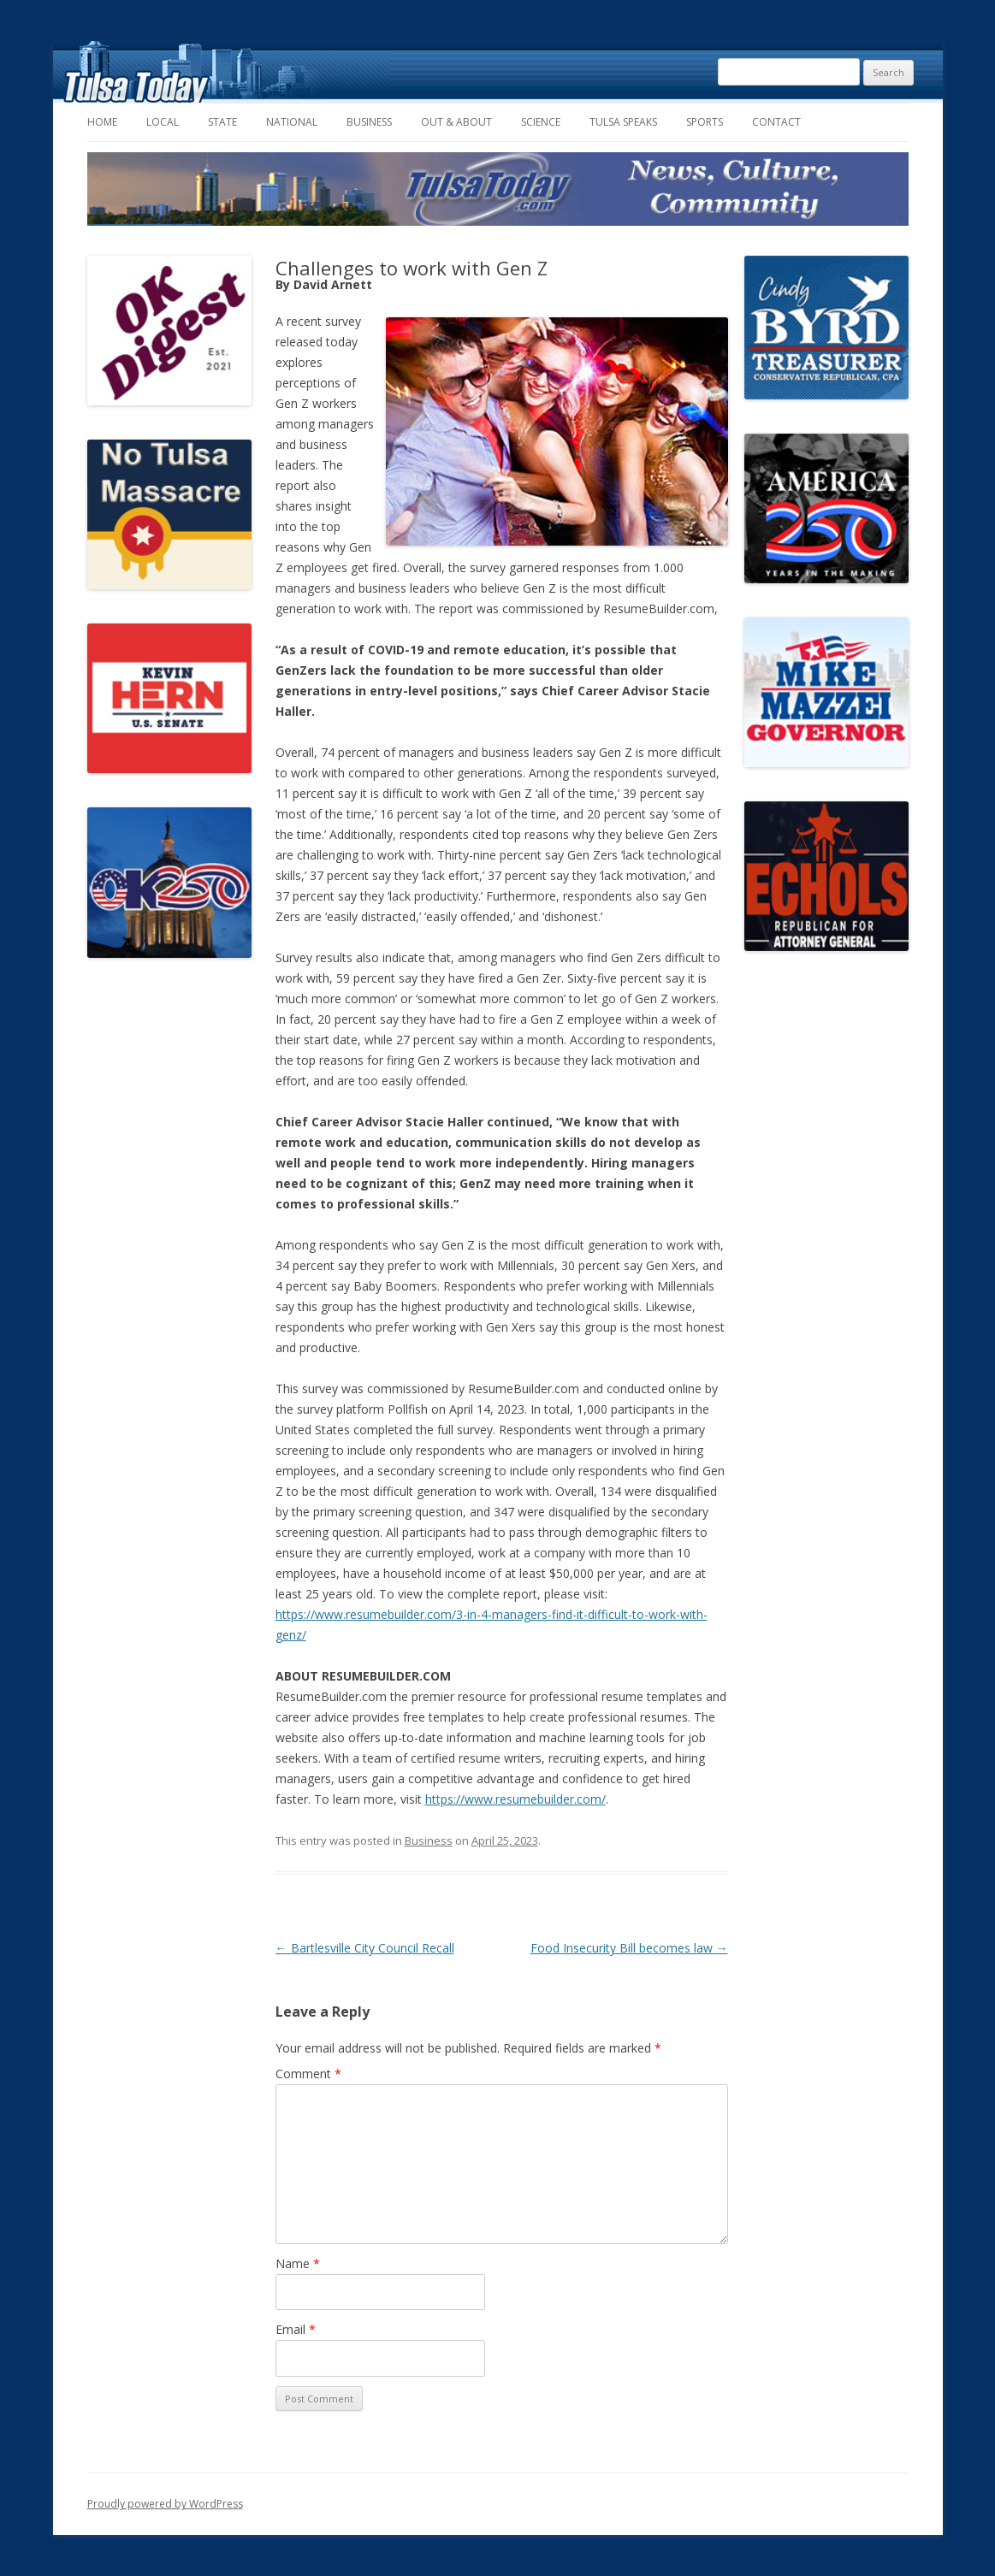  I want to click on Home, so click(102, 122).